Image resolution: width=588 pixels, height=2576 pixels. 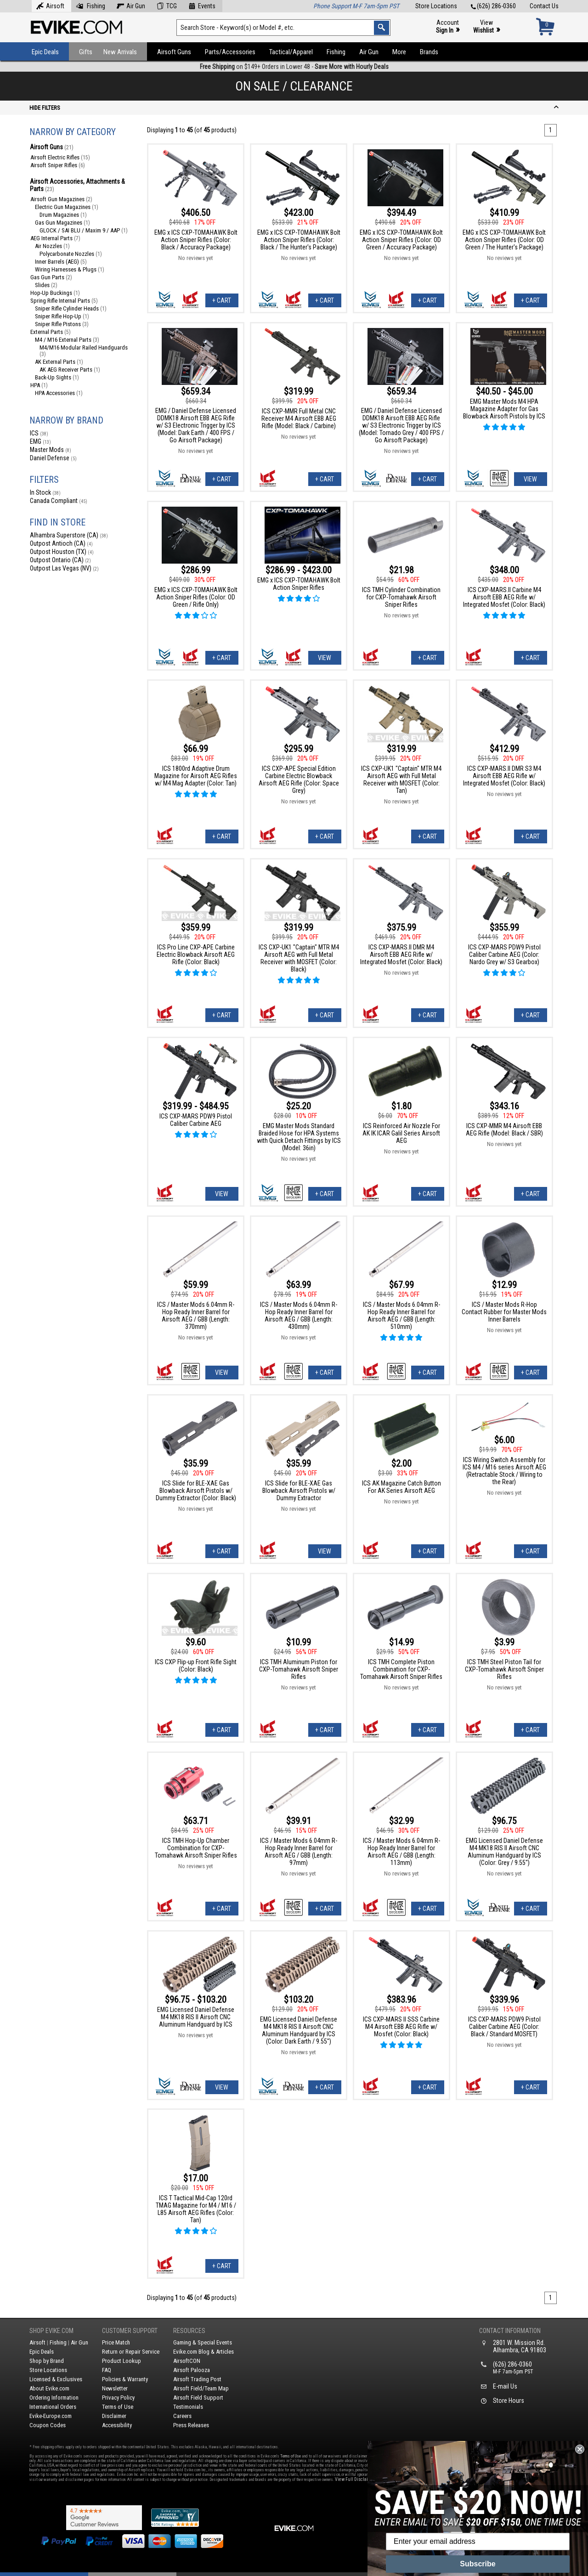 I want to click on E-mail Us, so click(x=505, y=2386).